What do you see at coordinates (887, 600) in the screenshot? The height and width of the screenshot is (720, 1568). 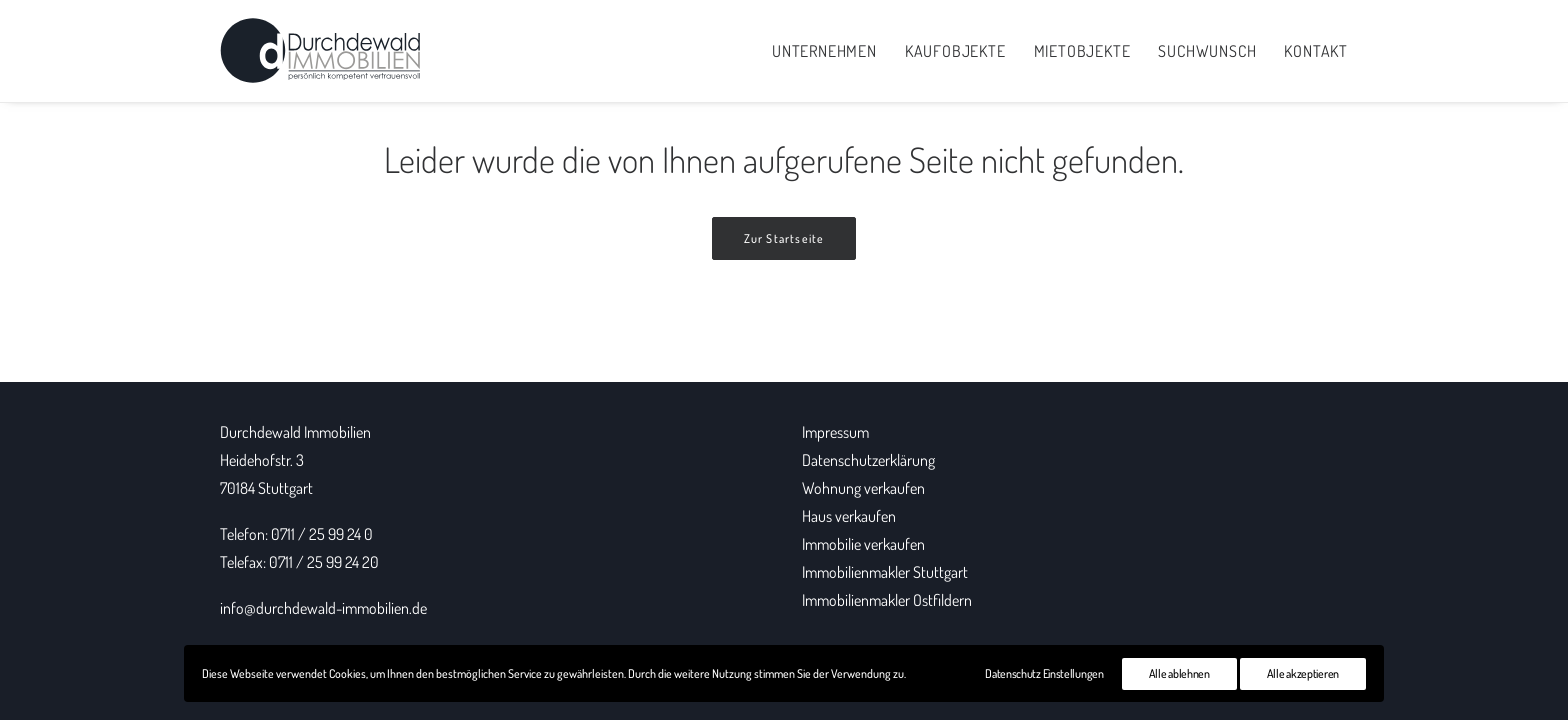 I see `Immobilienmakler Ostfildern` at bounding box center [887, 600].